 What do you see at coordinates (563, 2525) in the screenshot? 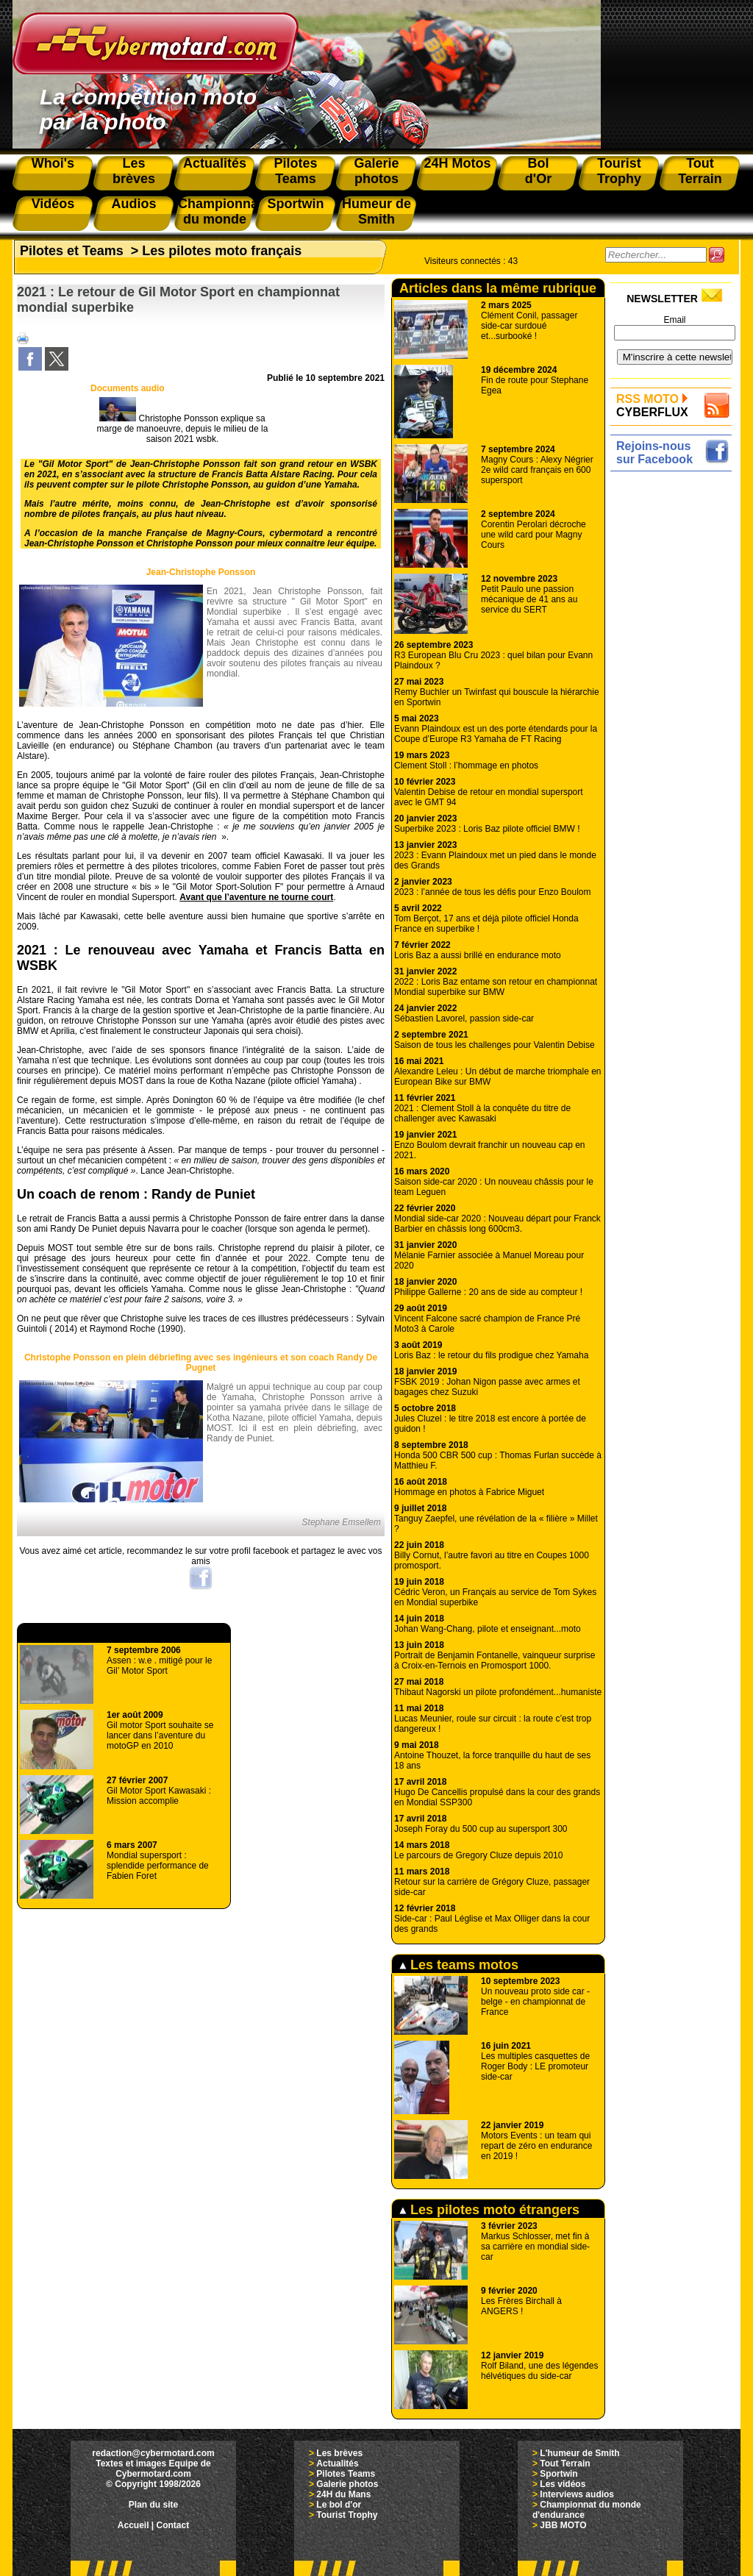
I see `JBB MOTO` at bounding box center [563, 2525].